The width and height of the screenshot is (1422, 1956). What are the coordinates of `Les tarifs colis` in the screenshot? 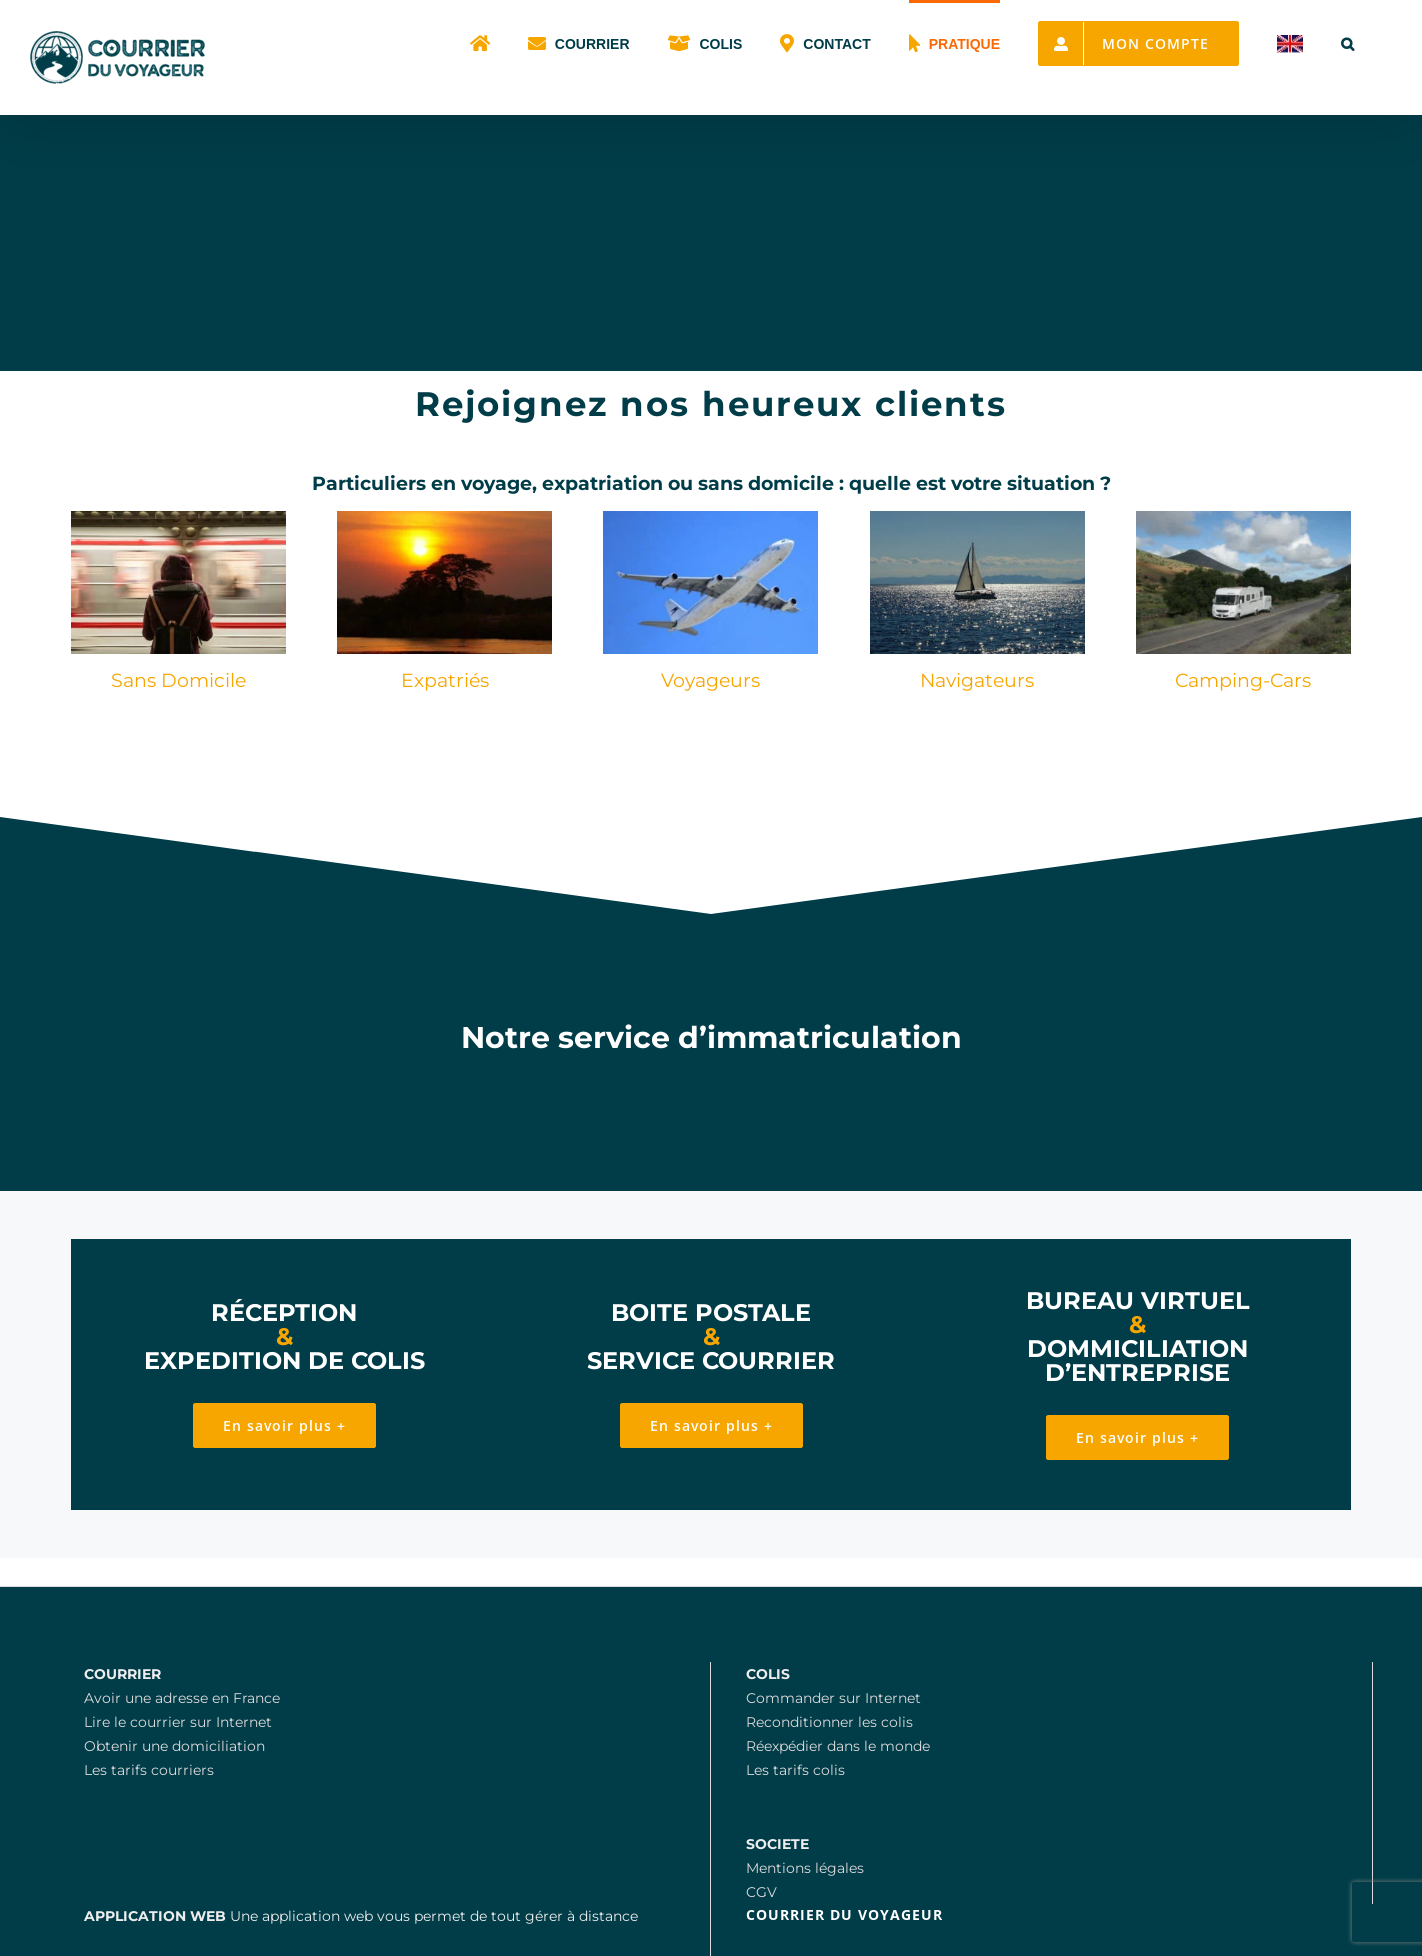 It's located at (795, 1770).